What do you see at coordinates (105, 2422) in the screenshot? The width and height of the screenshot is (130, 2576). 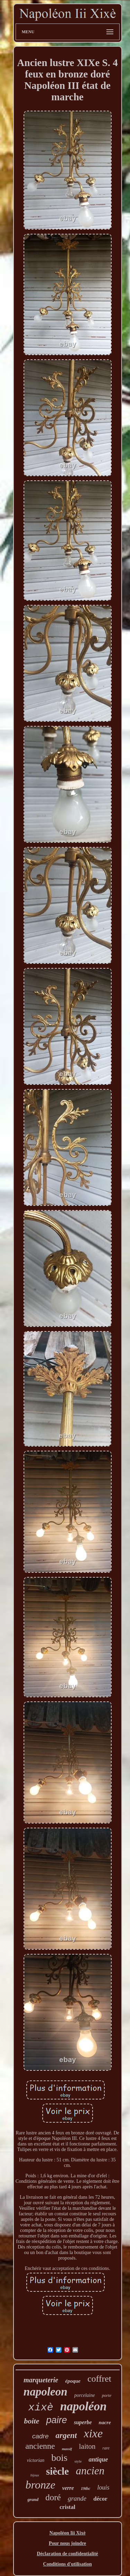 I see `nacre` at bounding box center [105, 2422].